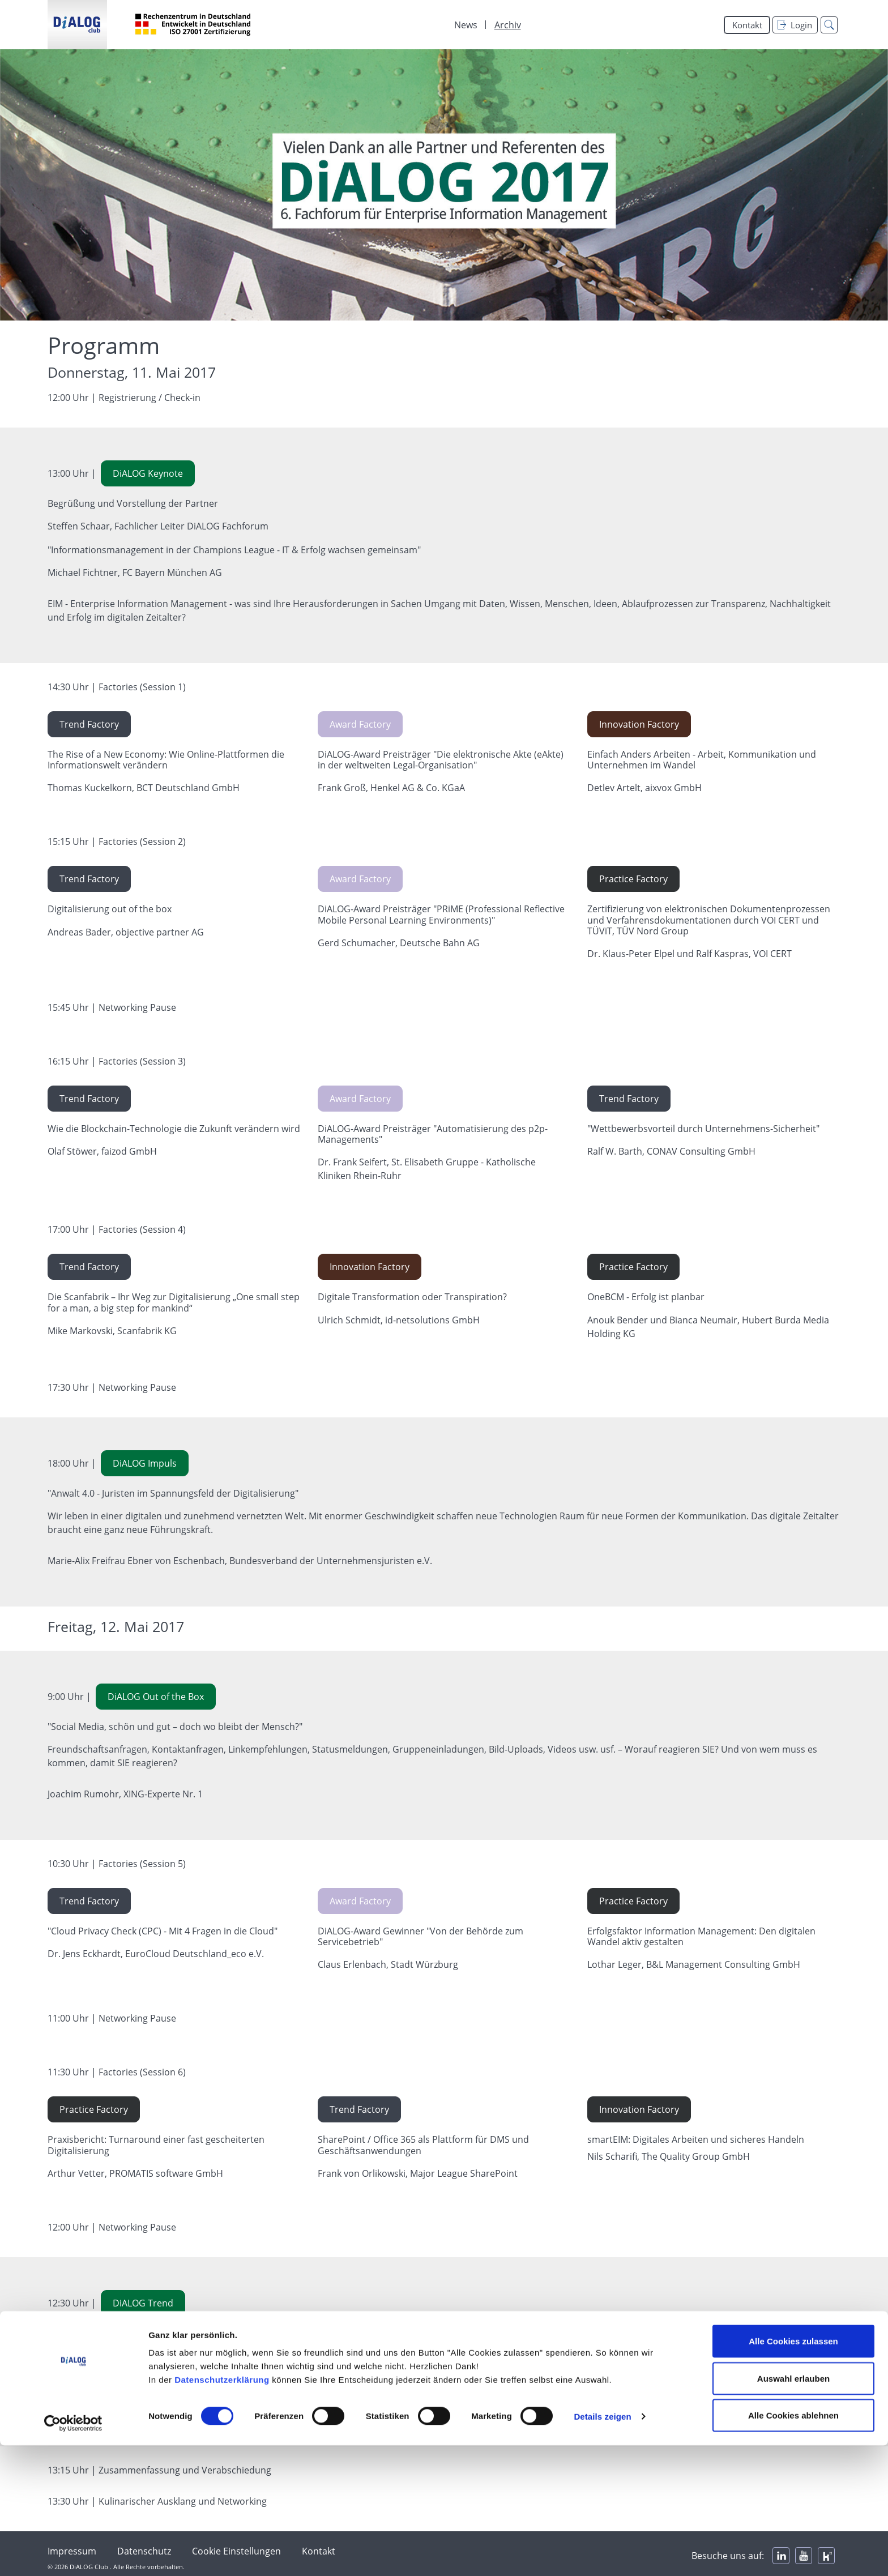 Image resolution: width=888 pixels, height=2576 pixels. What do you see at coordinates (465, 25) in the screenshot?
I see `News [menuitem]` at bounding box center [465, 25].